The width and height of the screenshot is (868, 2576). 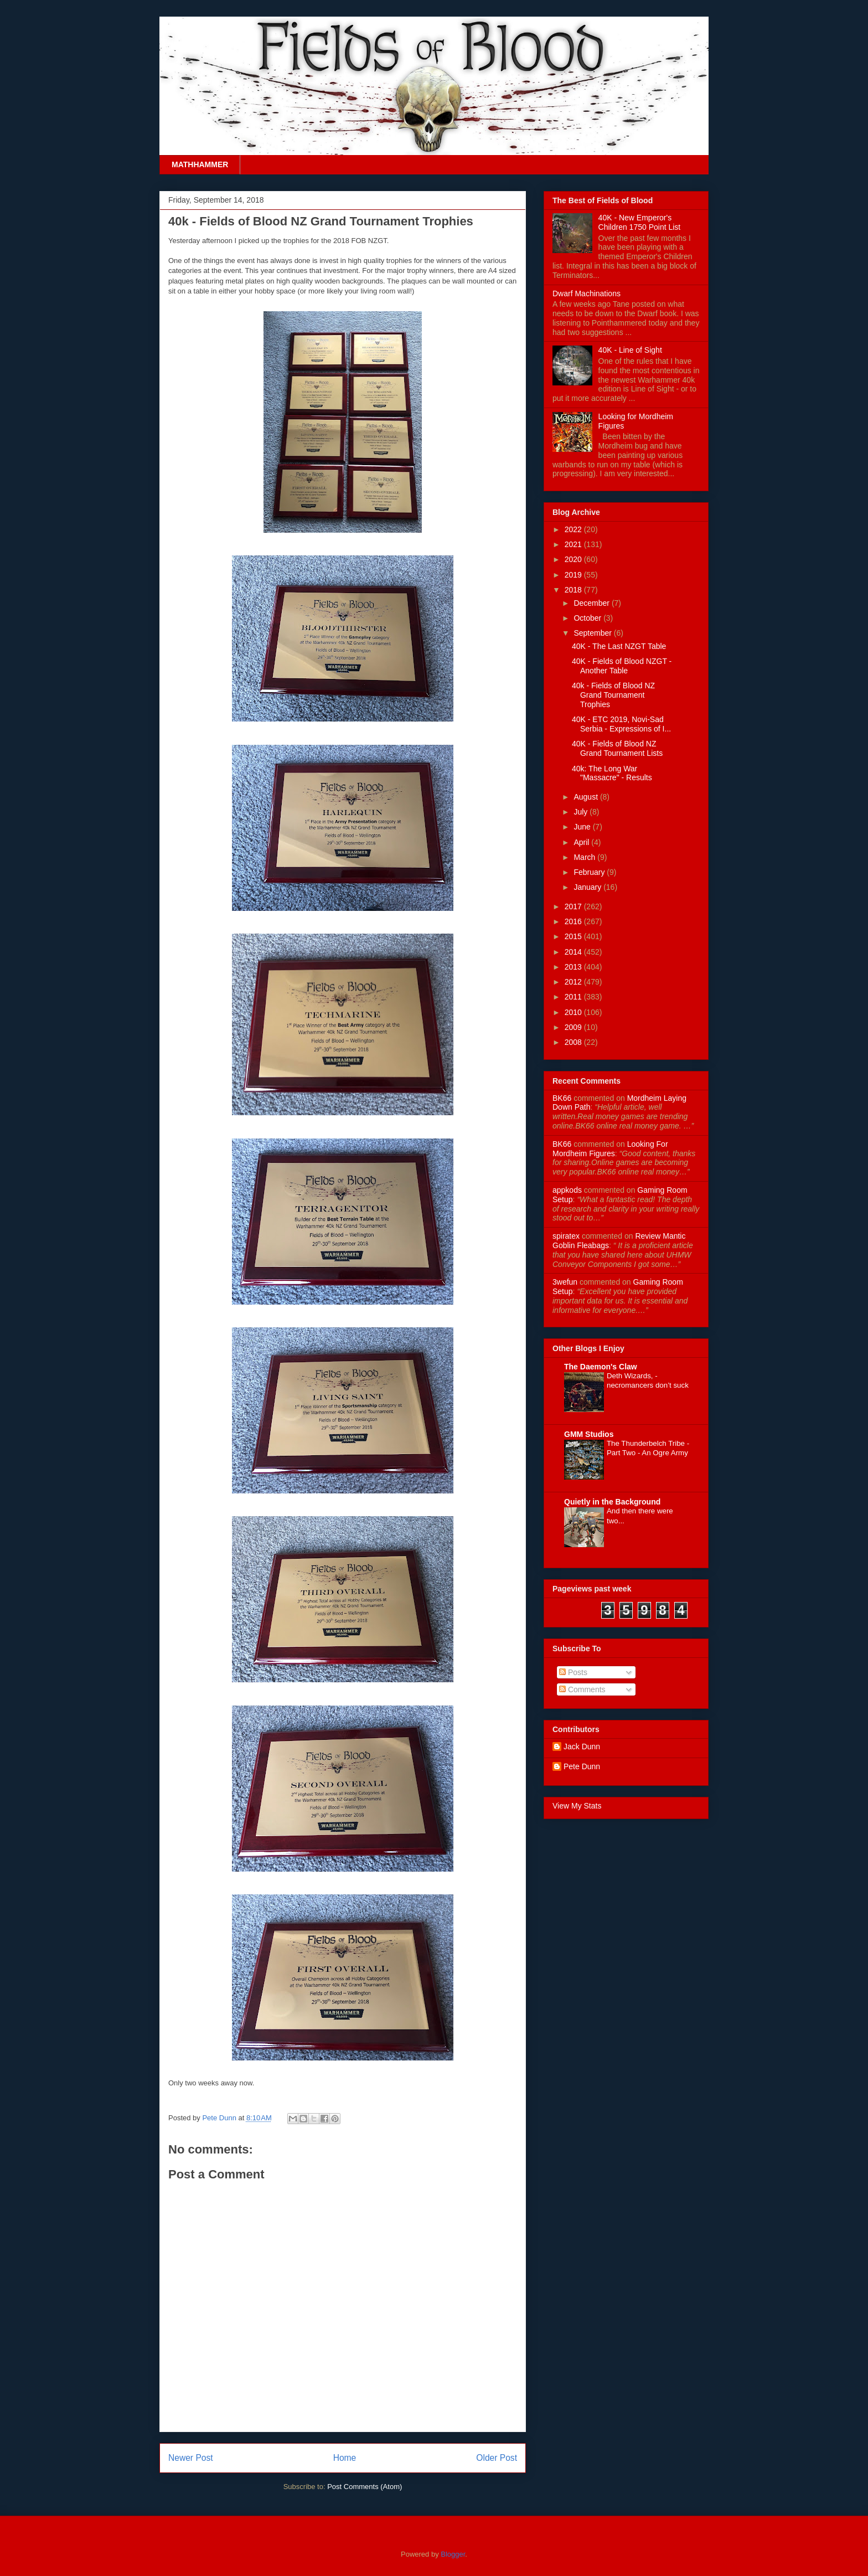 What do you see at coordinates (585, 857) in the screenshot?
I see `March` at bounding box center [585, 857].